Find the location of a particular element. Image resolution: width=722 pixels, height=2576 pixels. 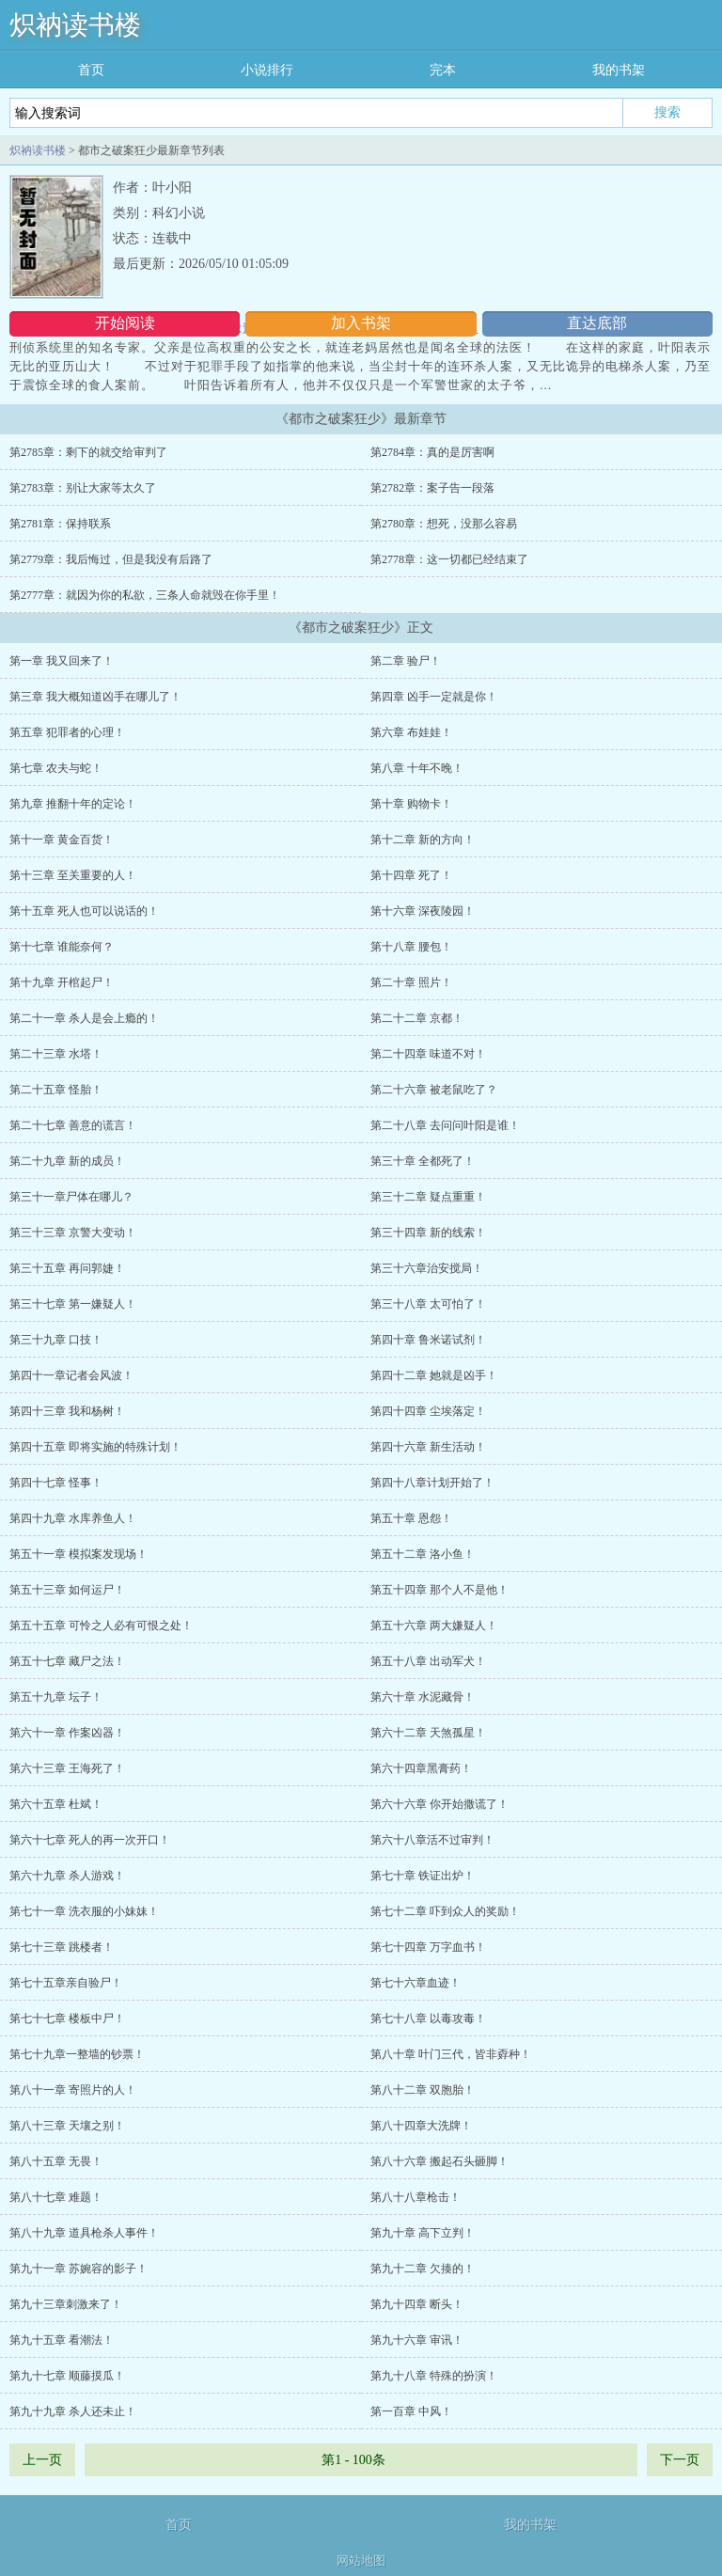

第九十六章 审讯！ is located at coordinates (416, 2340).